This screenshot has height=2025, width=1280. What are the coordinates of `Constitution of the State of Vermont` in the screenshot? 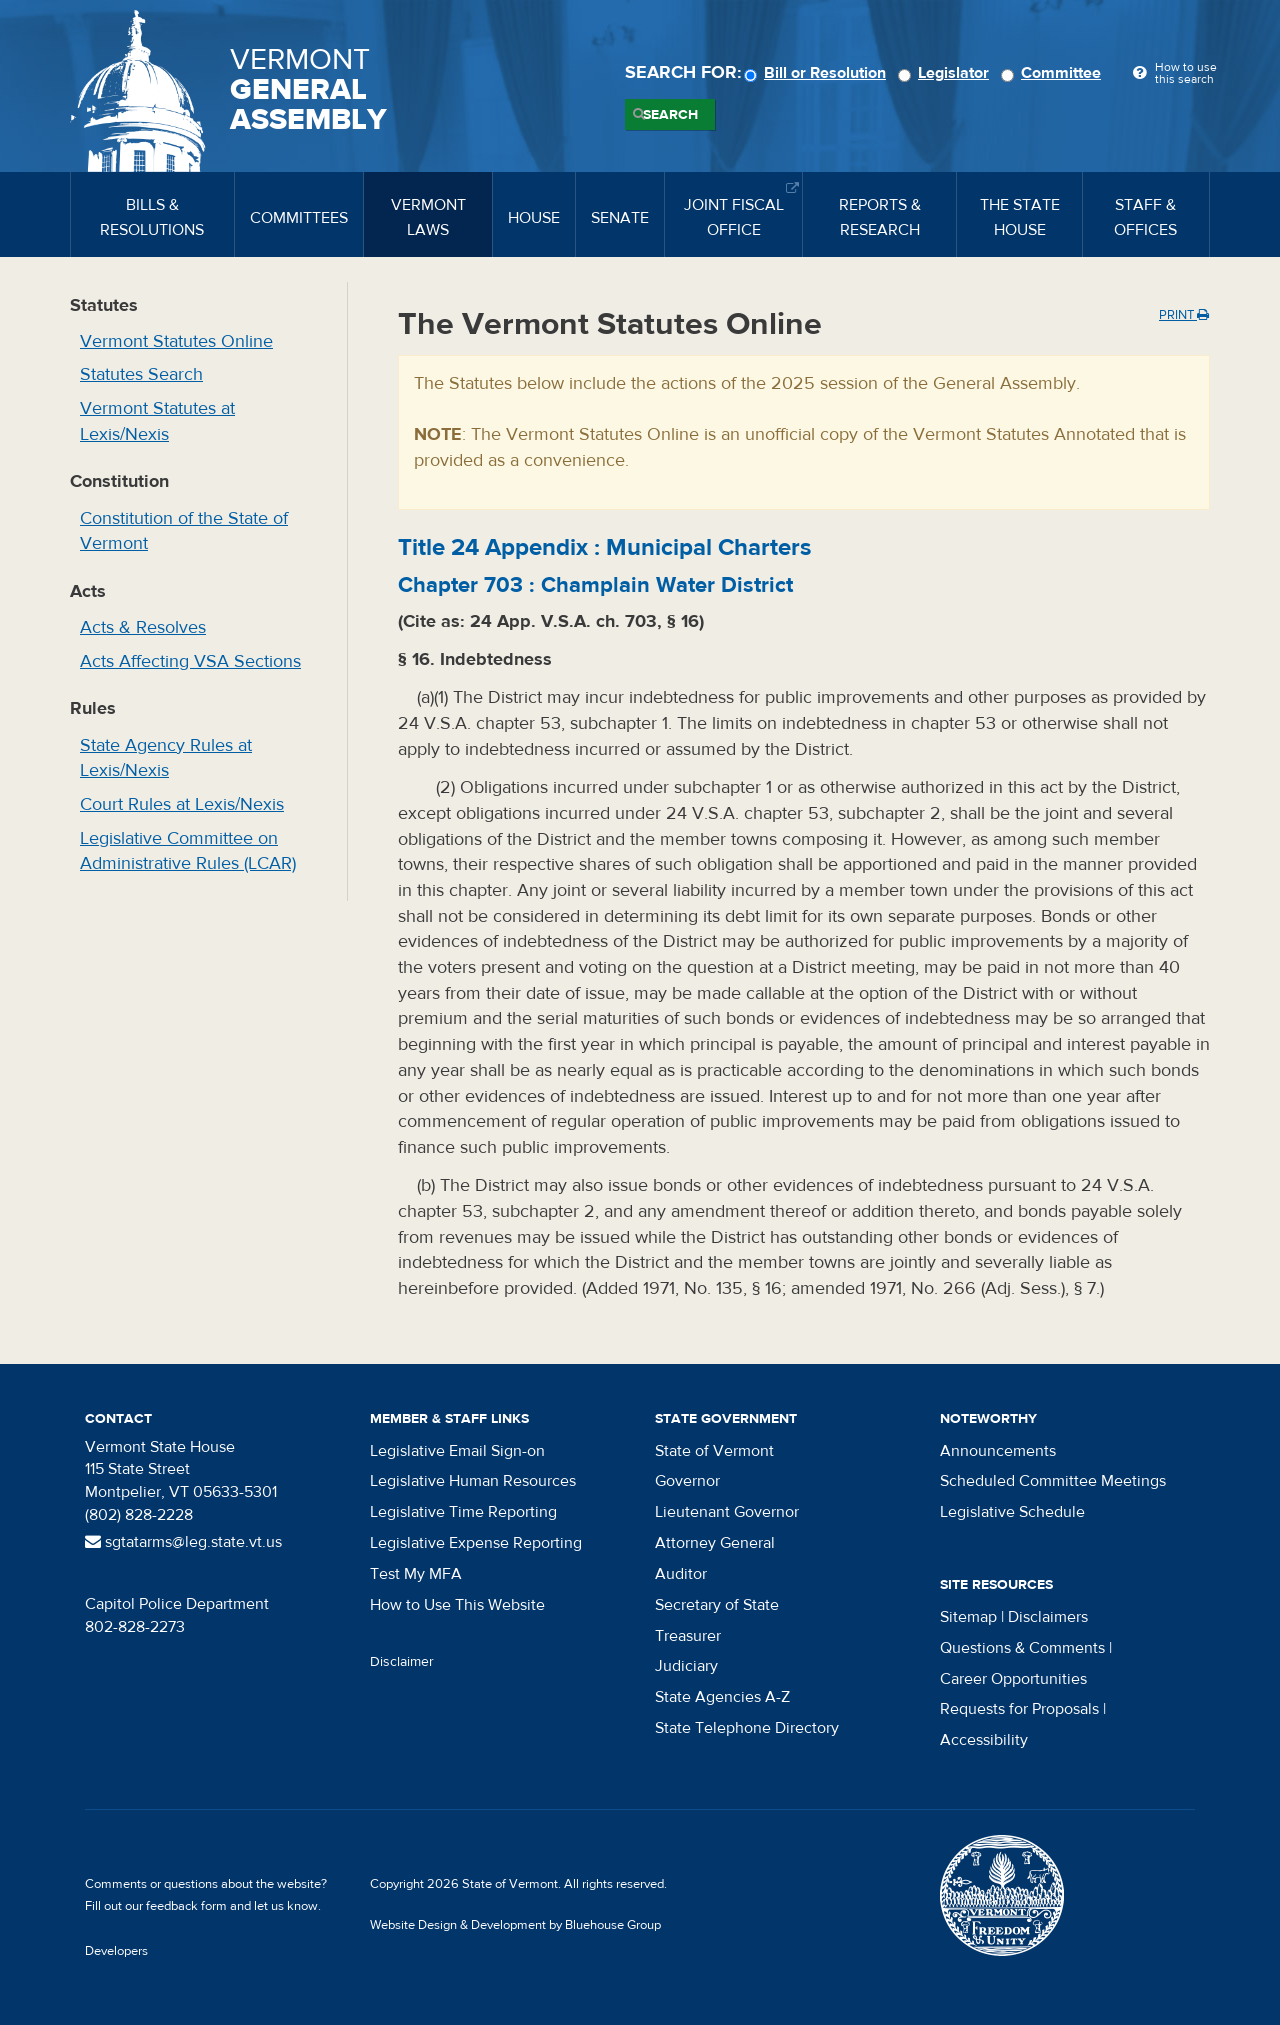 It's located at (184, 531).